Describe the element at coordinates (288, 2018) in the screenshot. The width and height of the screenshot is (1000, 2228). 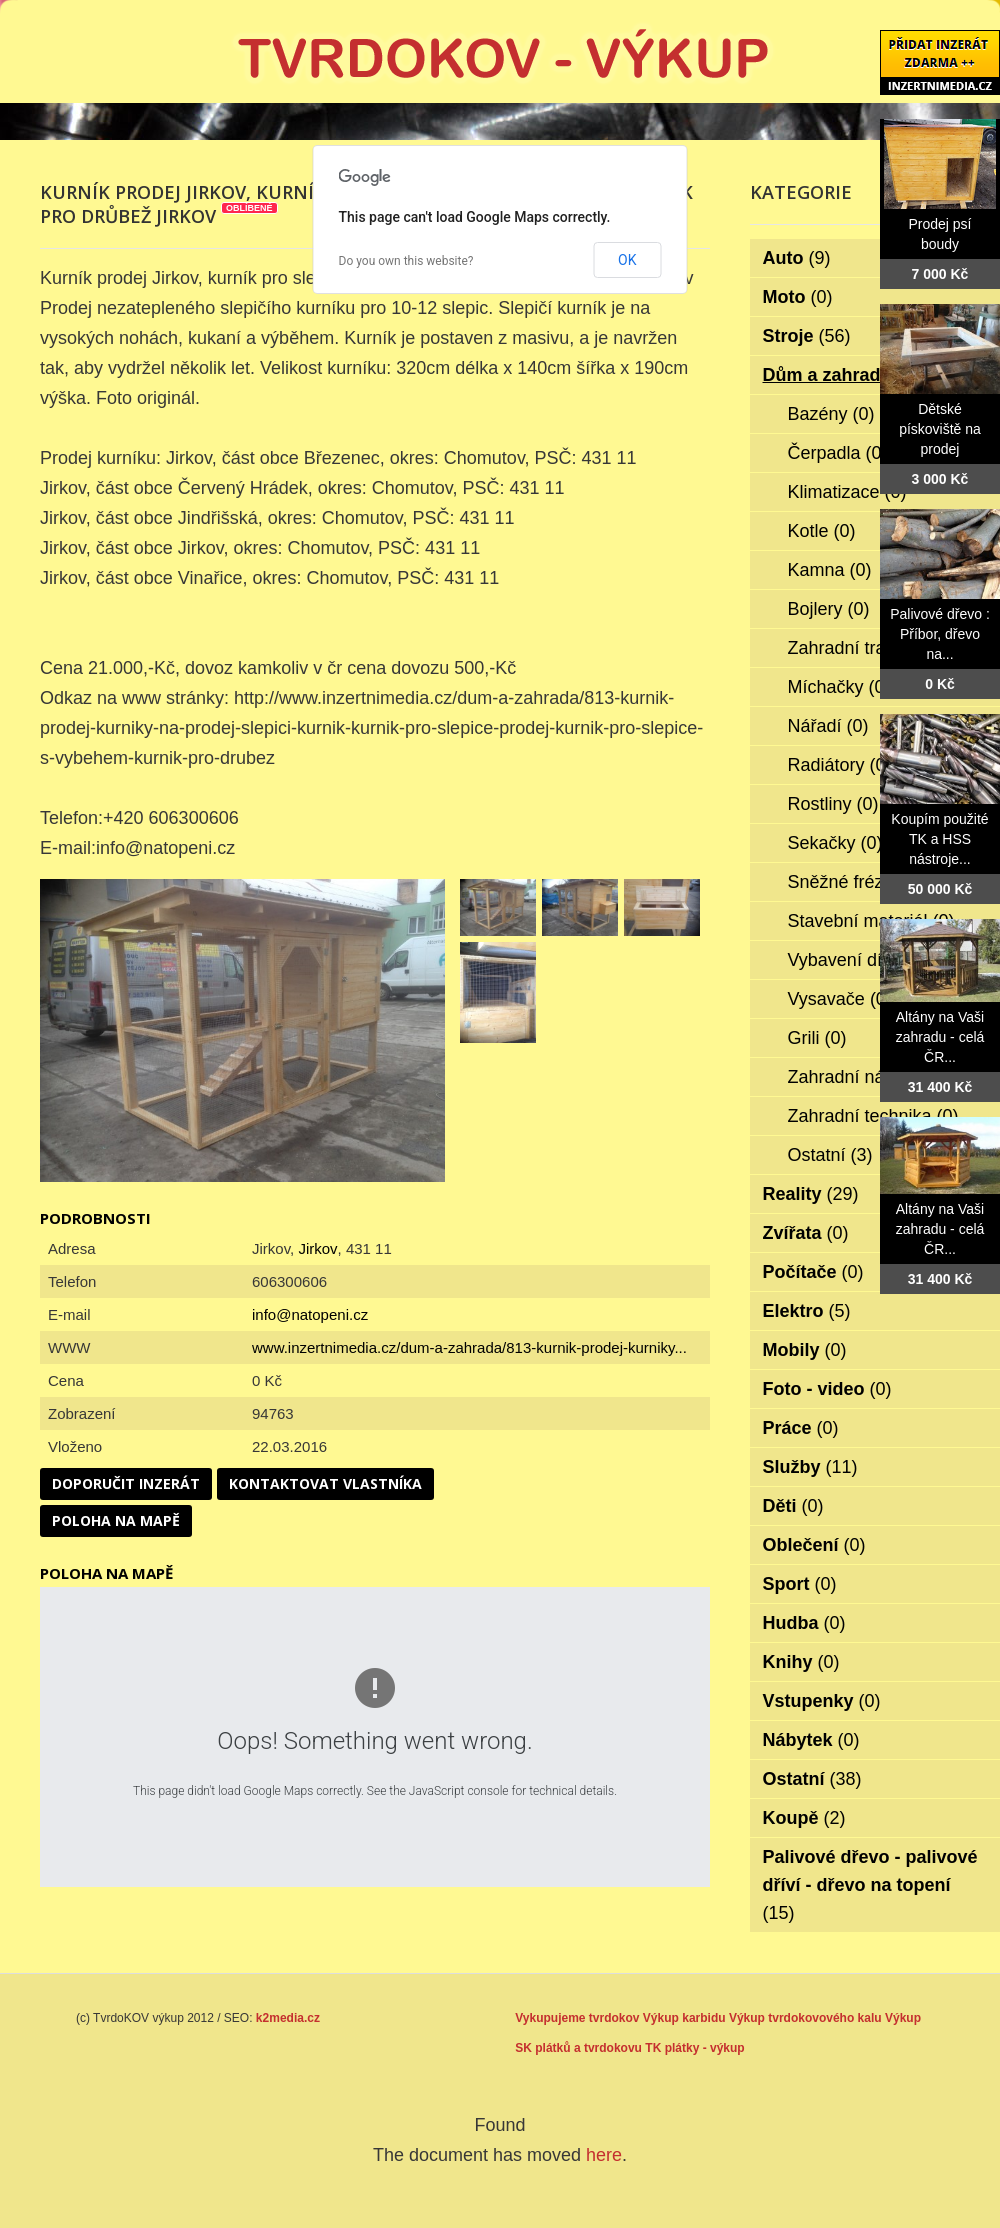
I see `k2media.cz` at that location.